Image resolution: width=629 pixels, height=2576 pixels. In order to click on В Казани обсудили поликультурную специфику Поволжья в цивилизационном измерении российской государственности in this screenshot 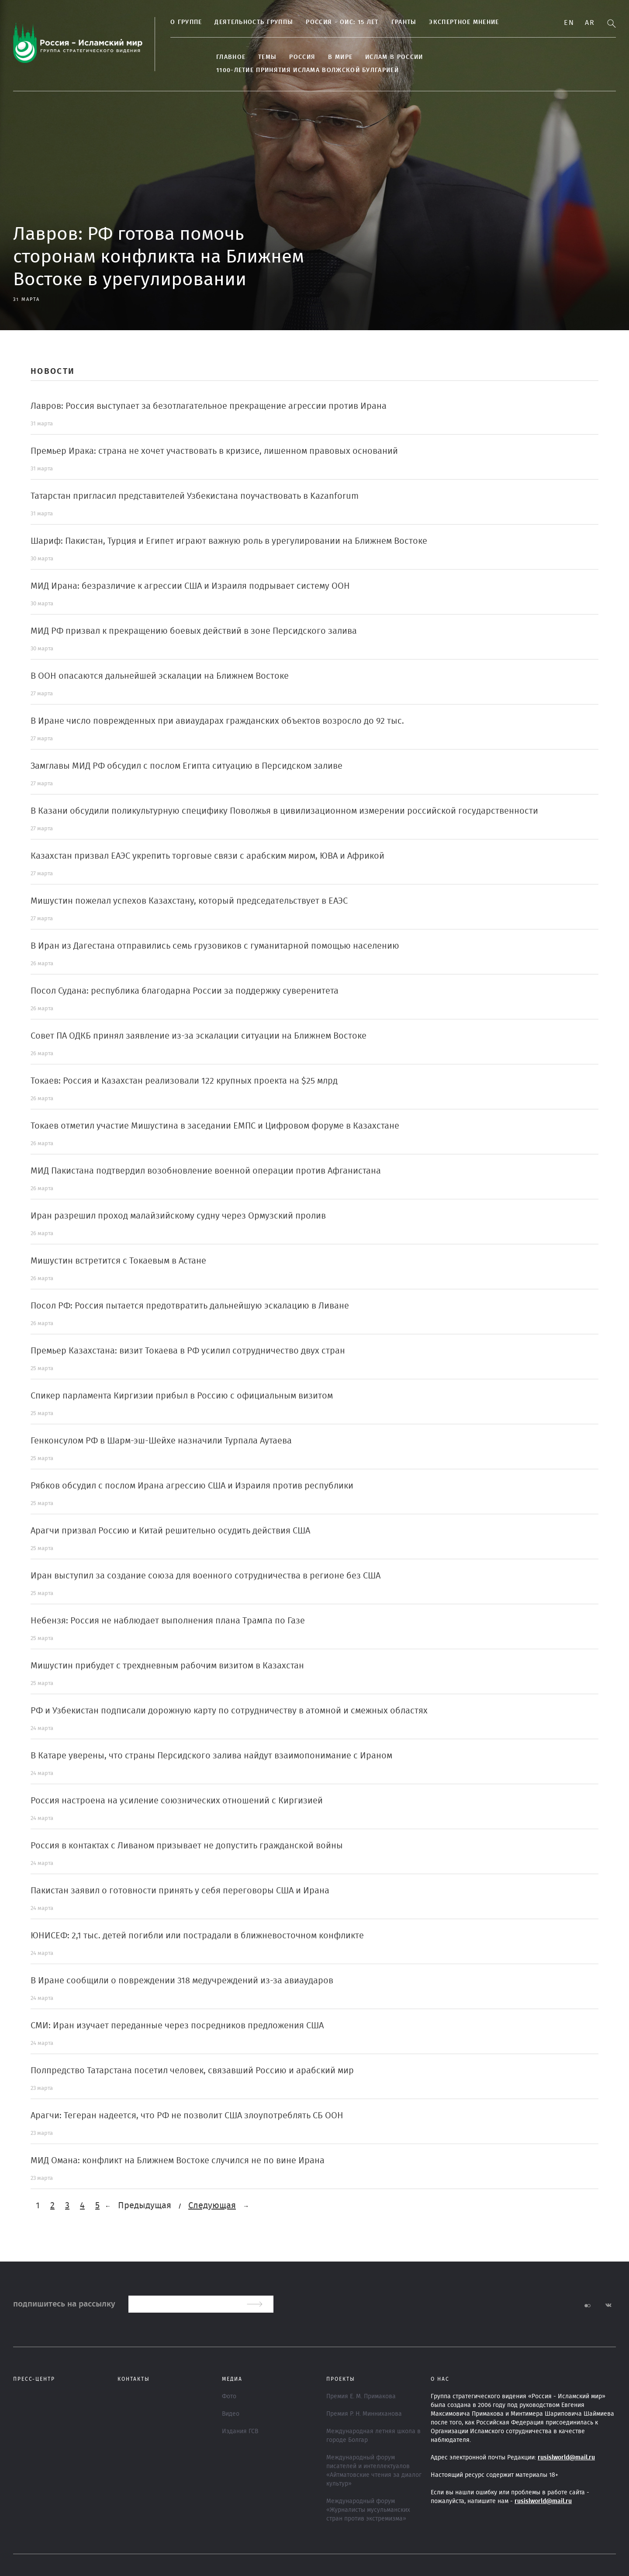, I will do `click(284, 811)`.